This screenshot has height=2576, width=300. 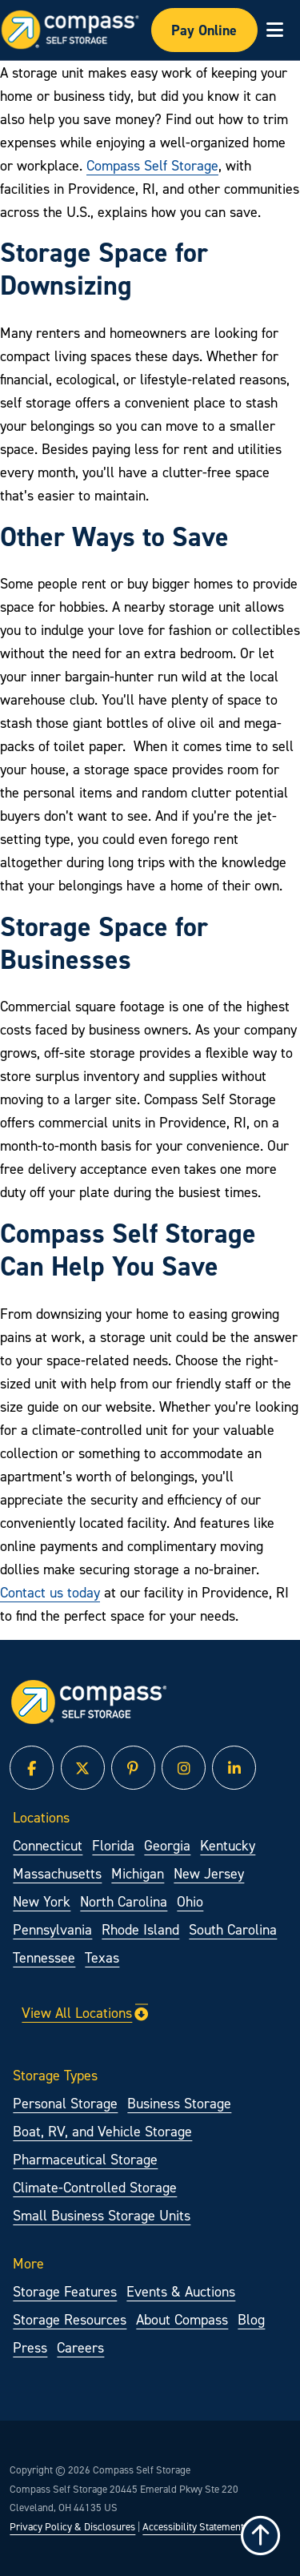 What do you see at coordinates (85, 2012) in the screenshot?
I see `View All Locations` at bounding box center [85, 2012].